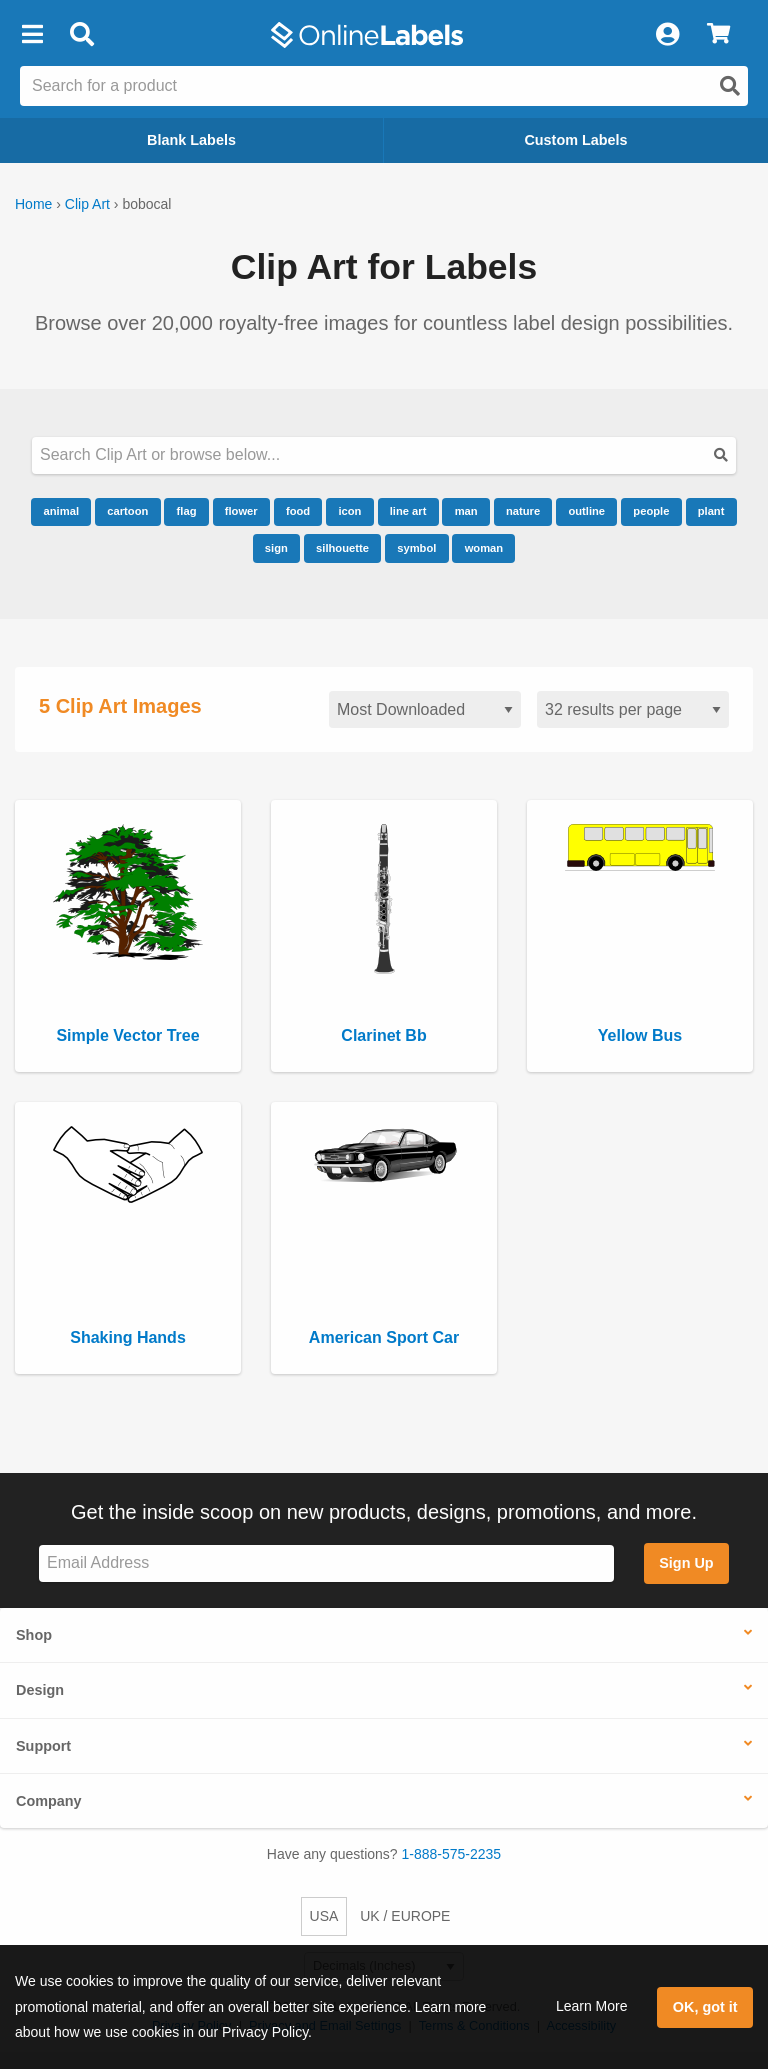 The image size is (768, 2069). I want to click on people, so click(651, 511).